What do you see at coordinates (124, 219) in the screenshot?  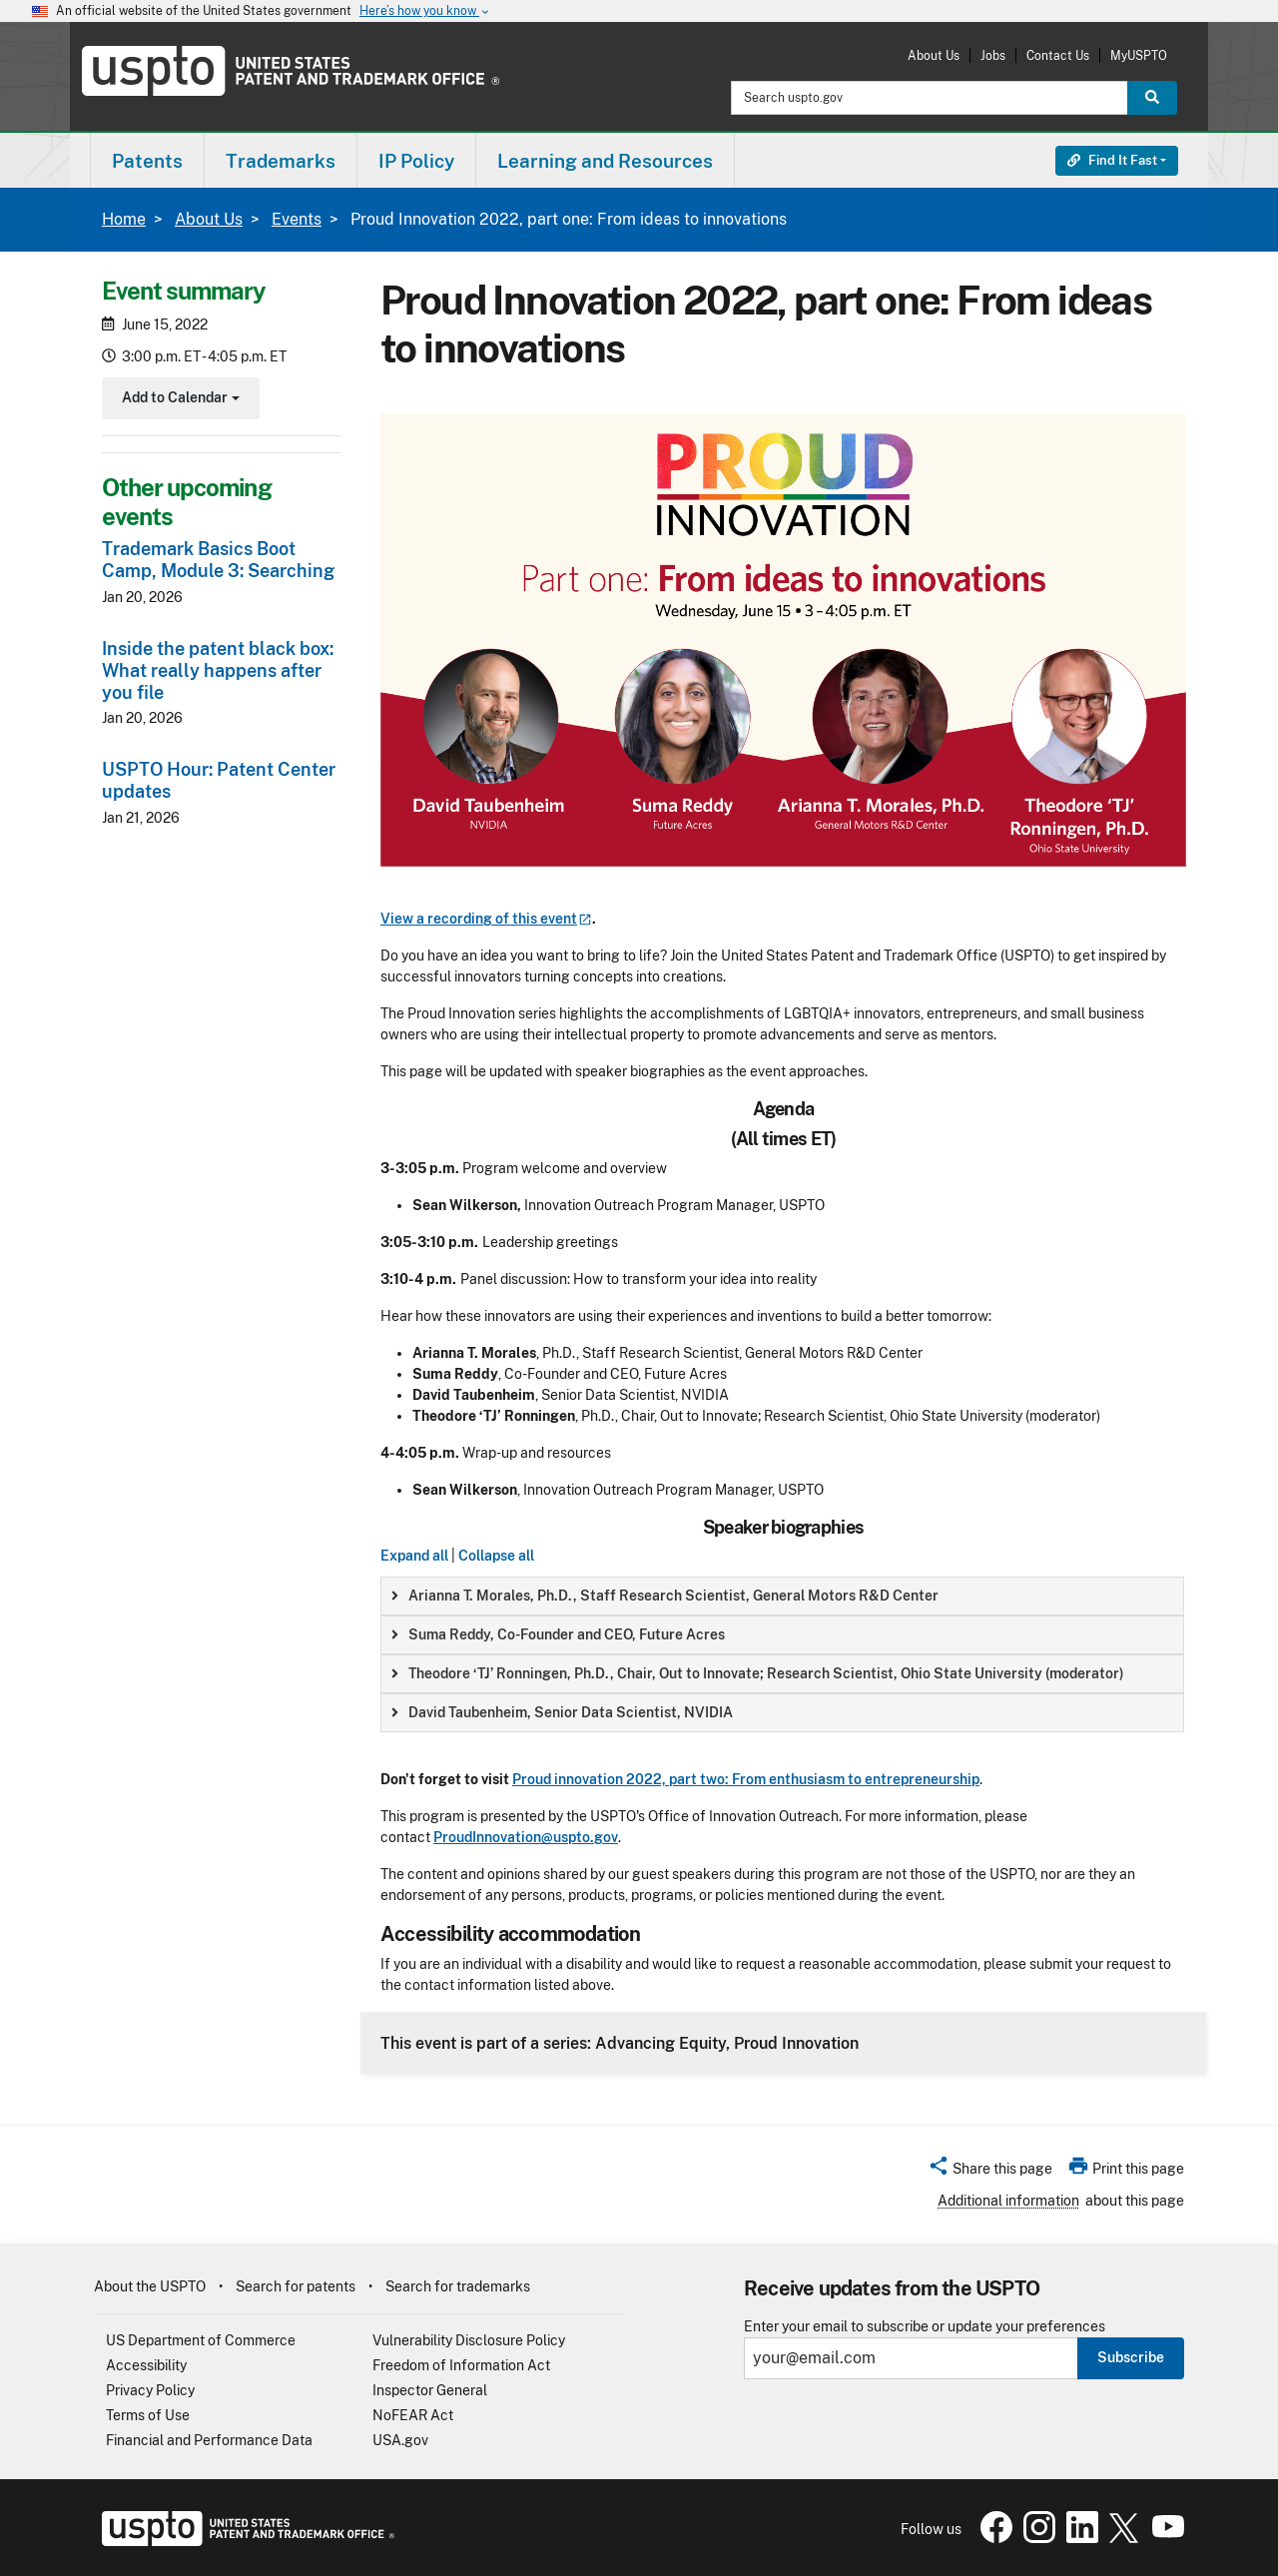 I see `Home` at bounding box center [124, 219].